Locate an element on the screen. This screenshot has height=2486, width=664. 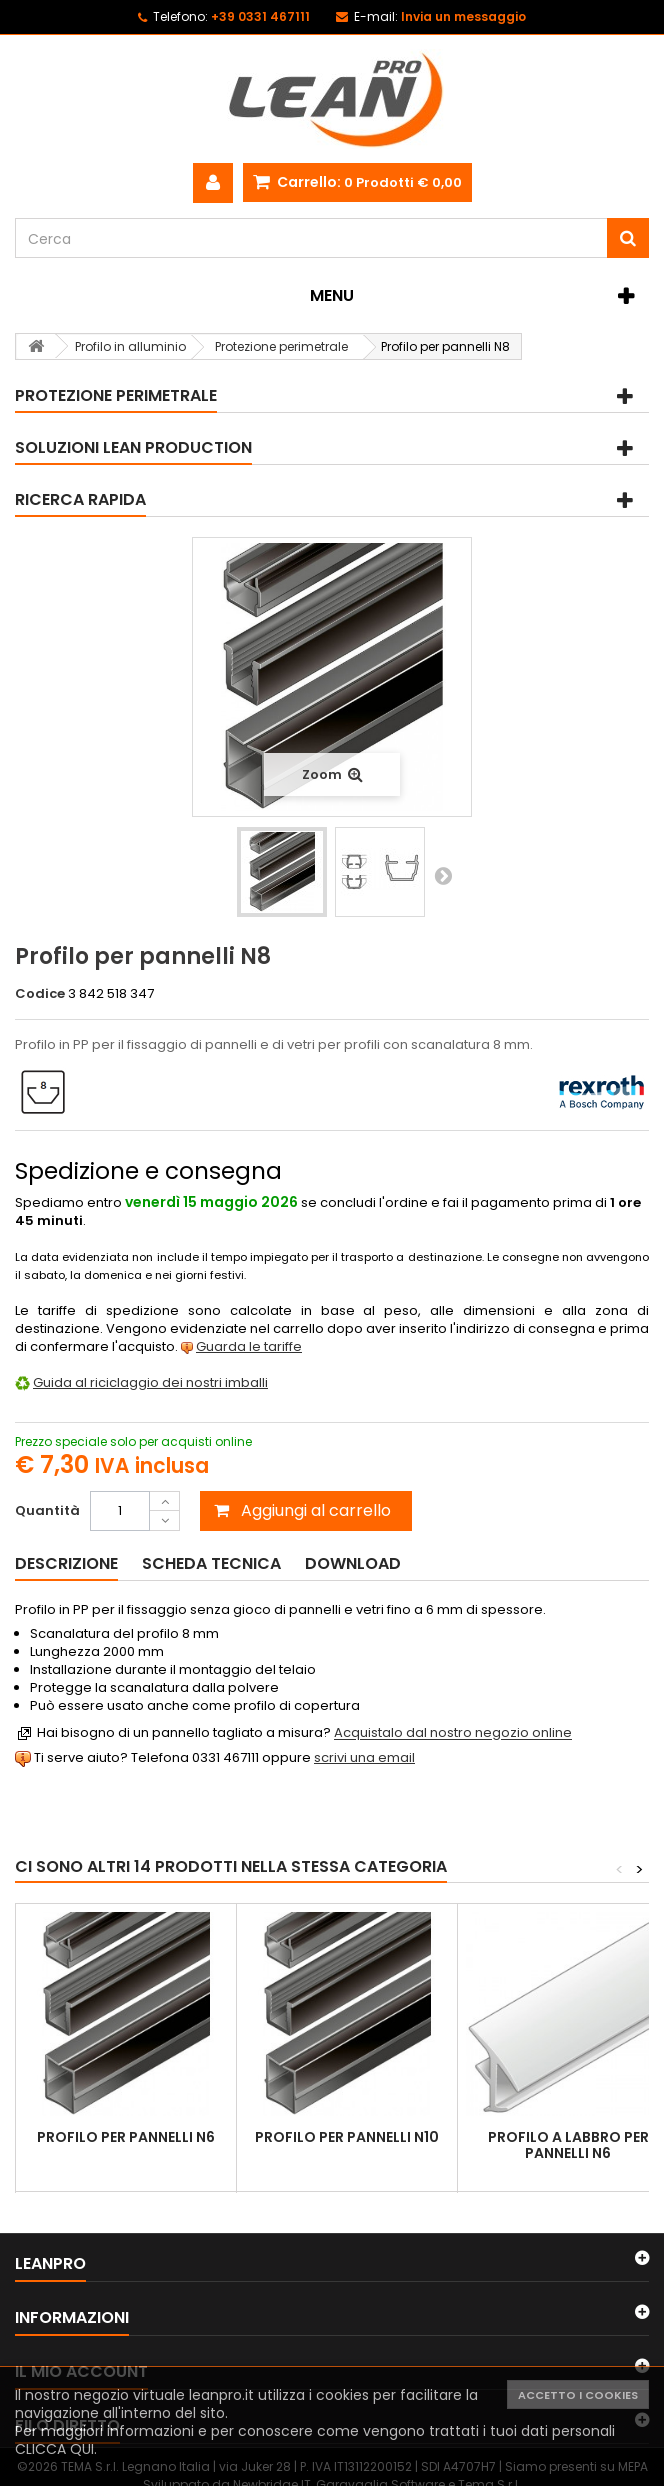
Download is located at coordinates (353, 1563).